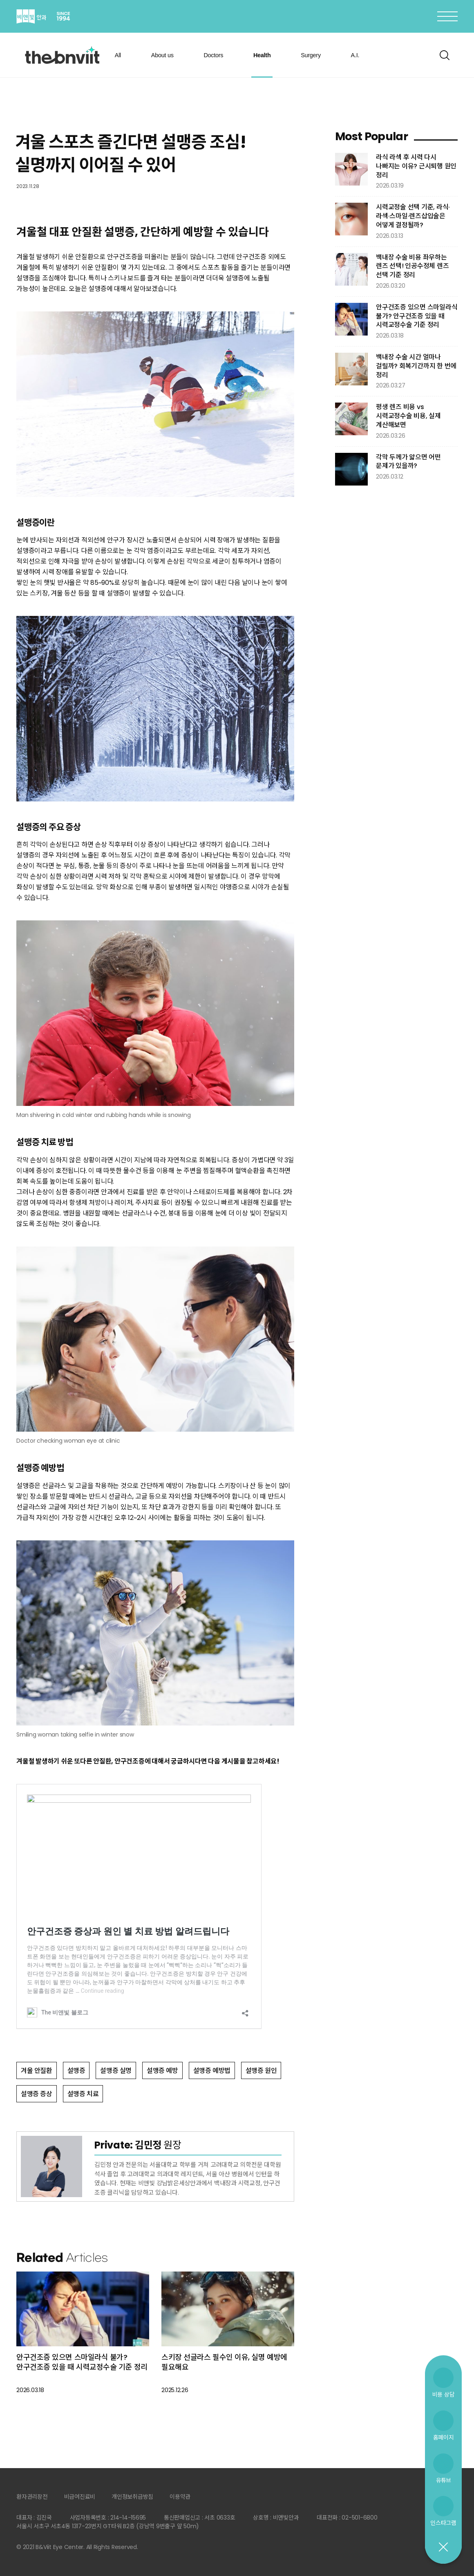 The image size is (474, 2576). I want to click on 유튜브, so click(443, 2480).